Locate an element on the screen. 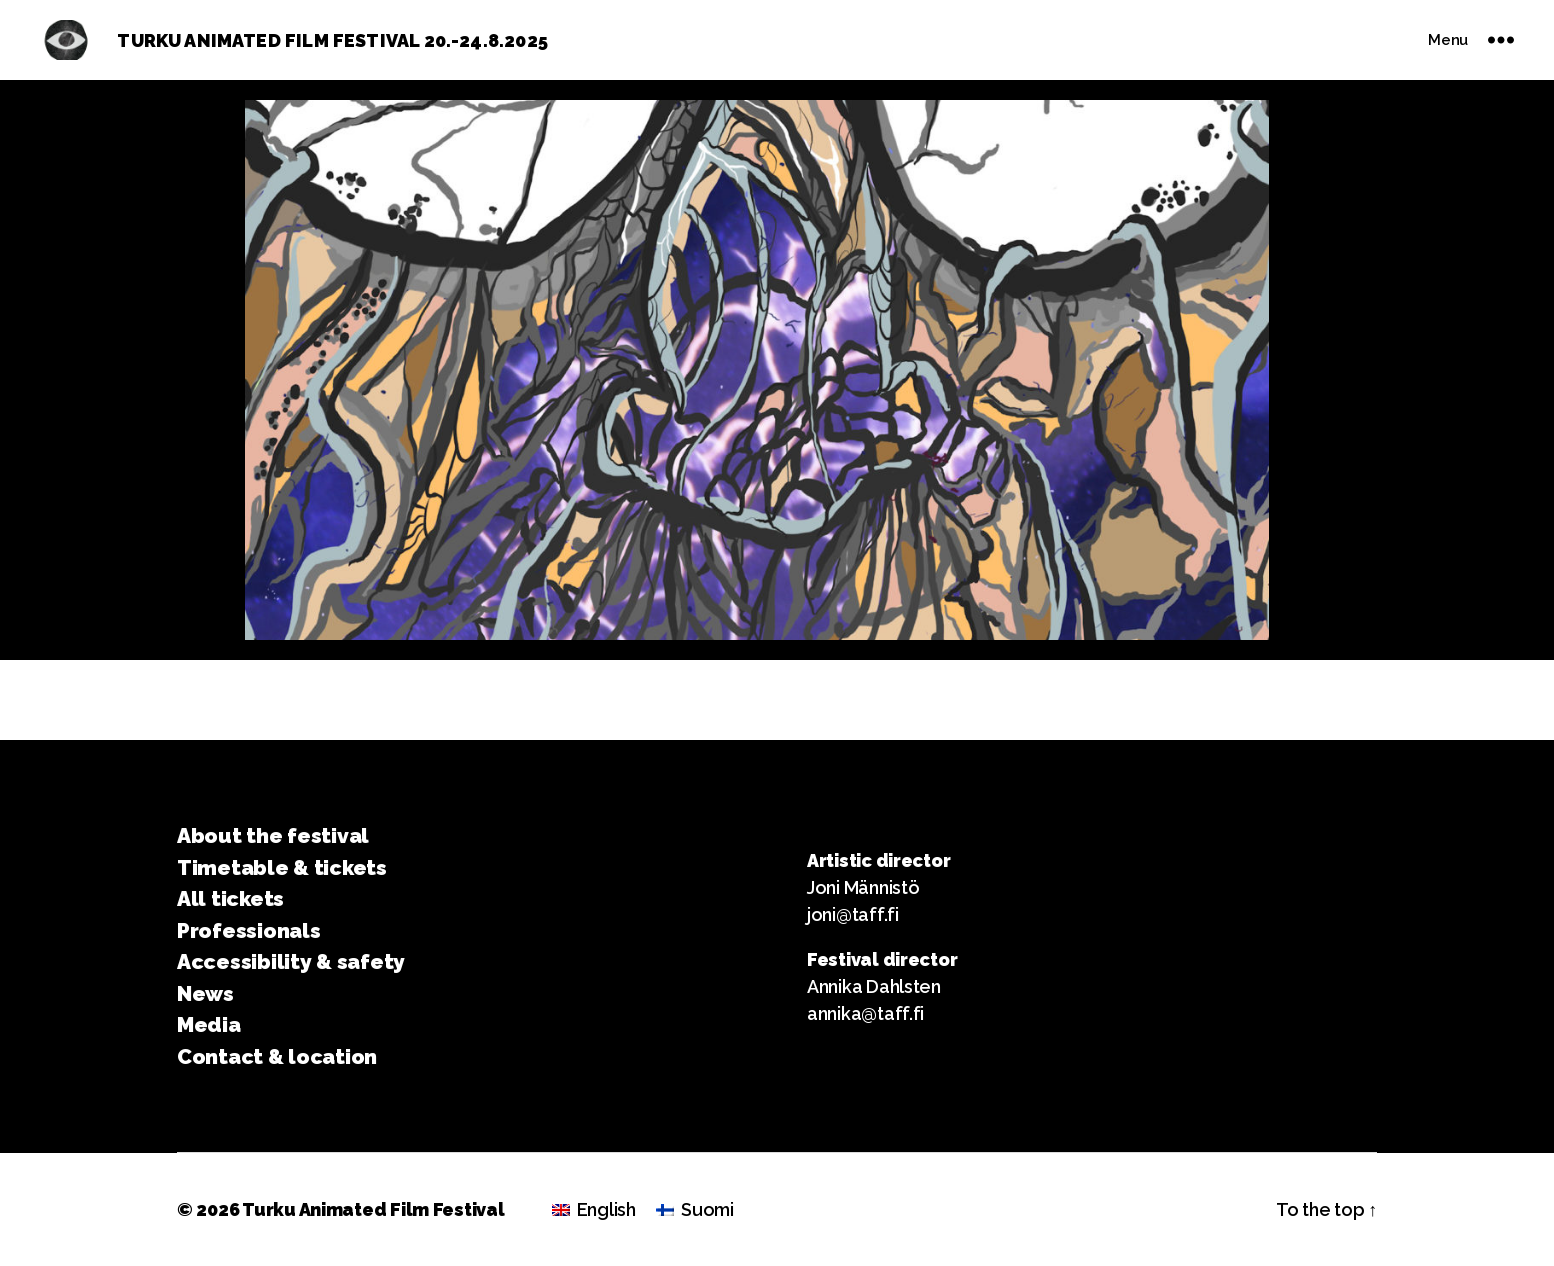 The width and height of the screenshot is (1554, 1266). Contact & location is located at coordinates (277, 1056).